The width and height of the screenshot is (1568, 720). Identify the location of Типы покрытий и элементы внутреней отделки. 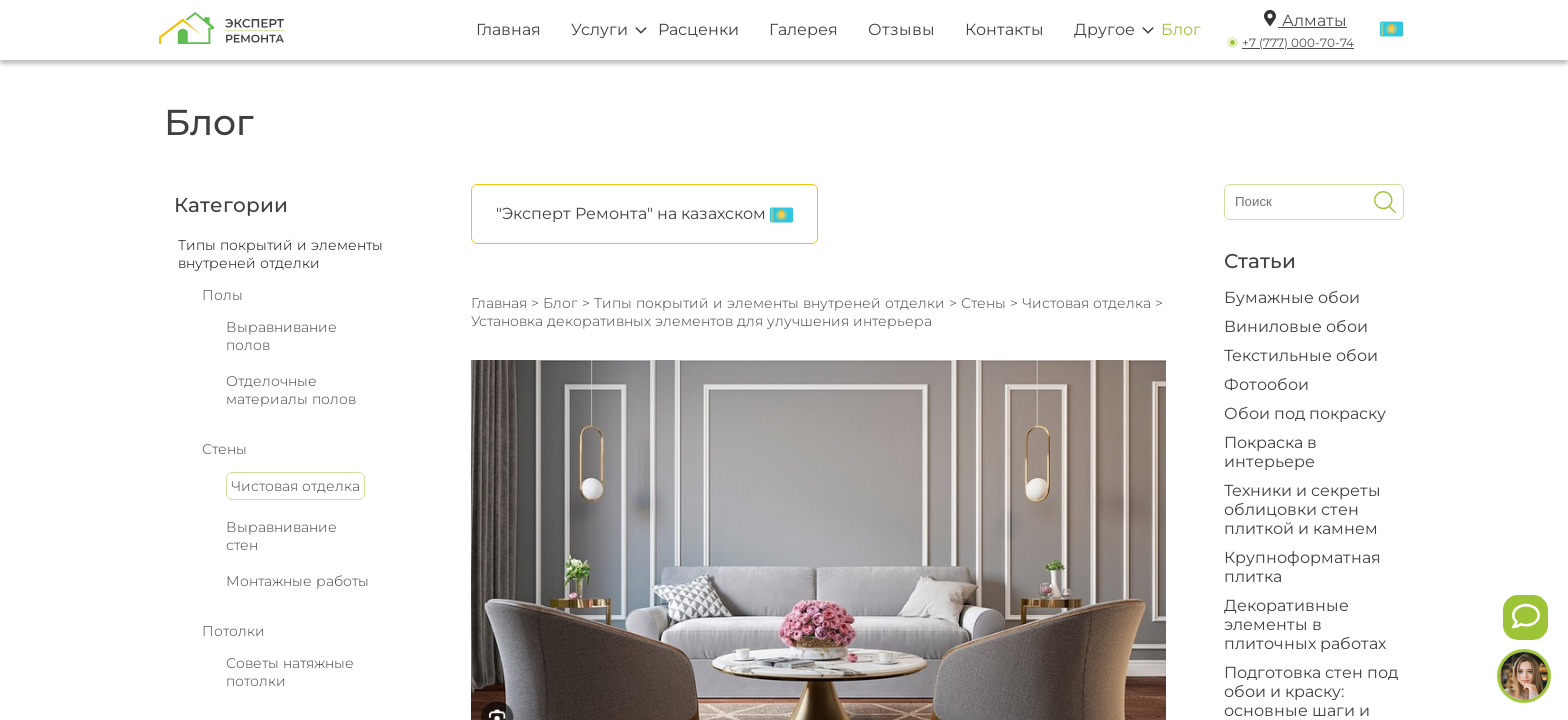
(769, 303).